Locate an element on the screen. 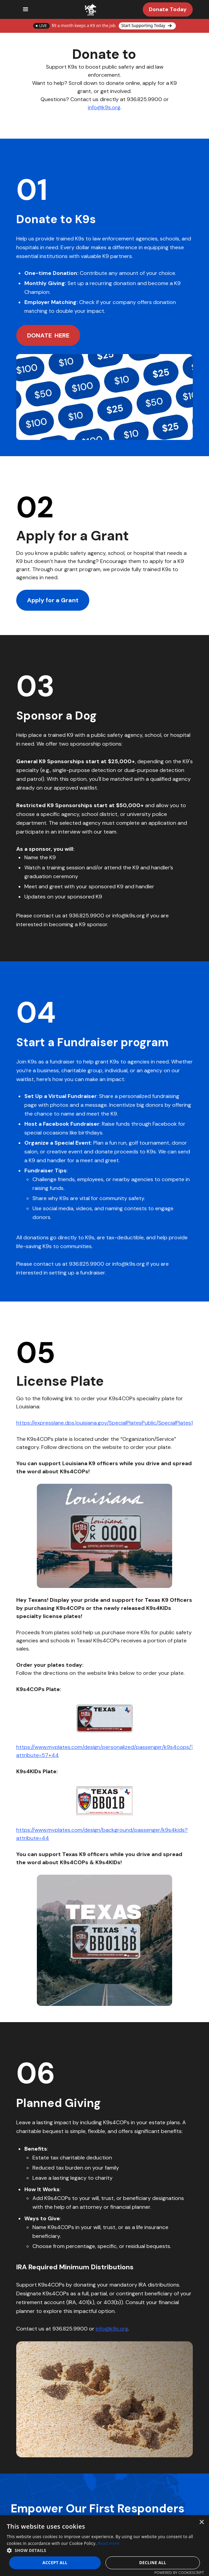  https://www.myplates.com/design/personalized/passenger/k9s4cops/?attribute=57+44 is located at coordinates (104, 1751).